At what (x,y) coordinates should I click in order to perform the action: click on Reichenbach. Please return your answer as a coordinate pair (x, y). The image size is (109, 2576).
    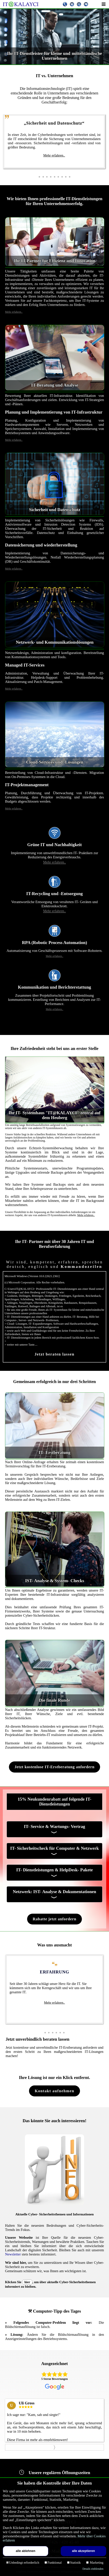
    Looking at the image, I should click on (93, 1295).